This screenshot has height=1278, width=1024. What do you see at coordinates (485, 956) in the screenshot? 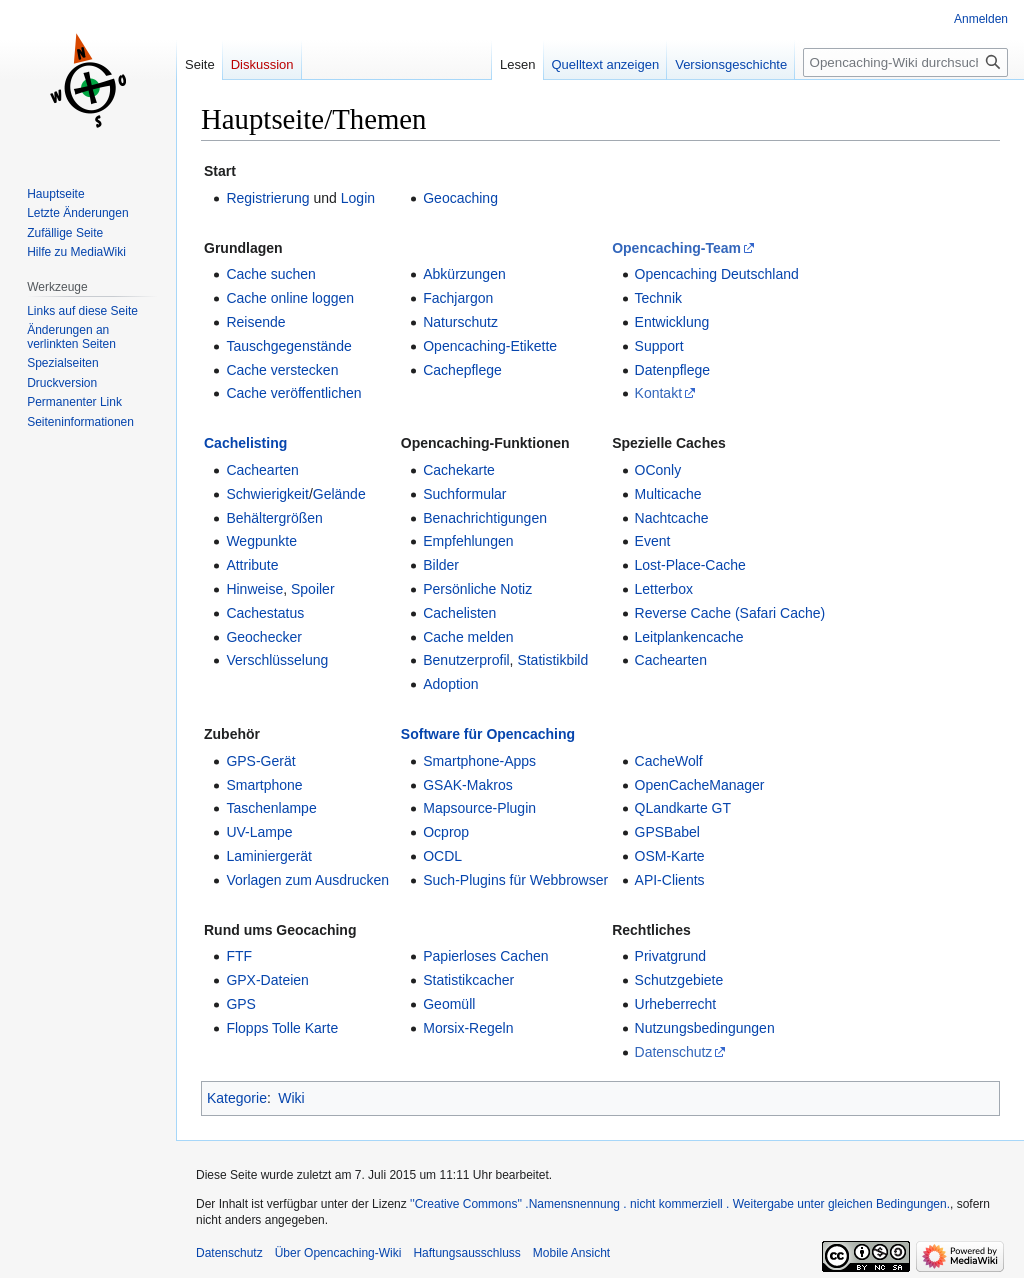
I see `Papierloses Cachen` at bounding box center [485, 956].